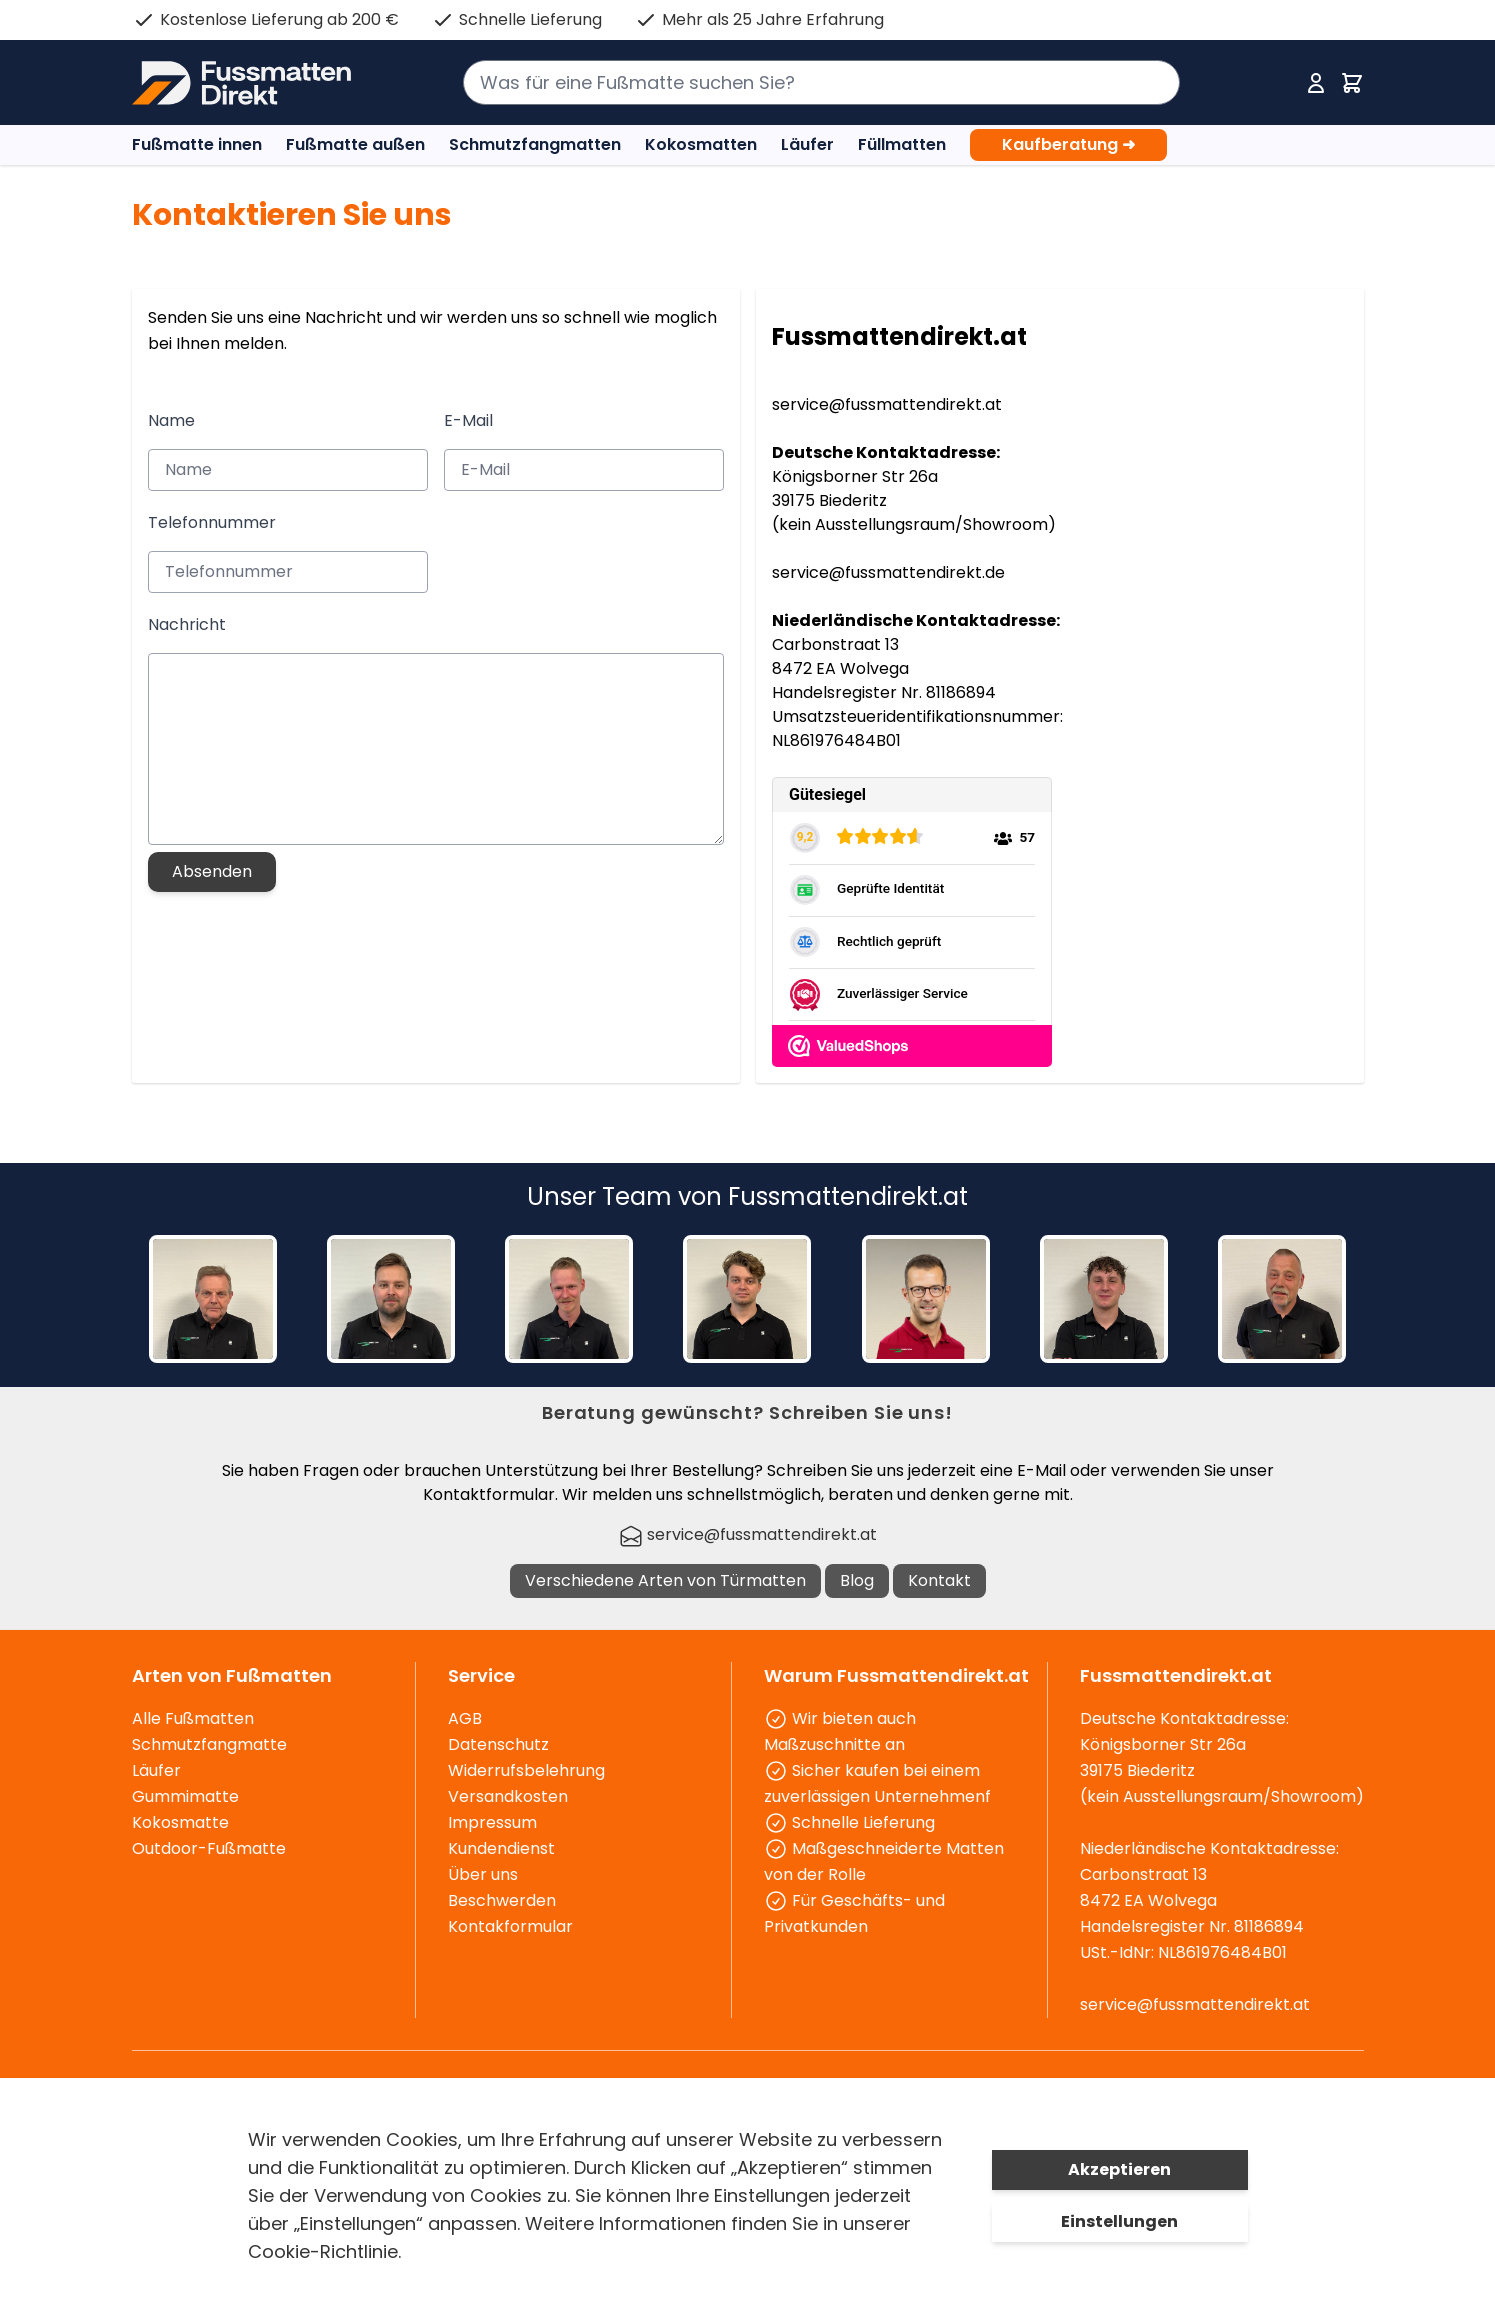 Image resolution: width=1495 pixels, height=2314 pixels. Describe the element at coordinates (209, 1744) in the screenshot. I see `Schmutzfangmatte` at that location.